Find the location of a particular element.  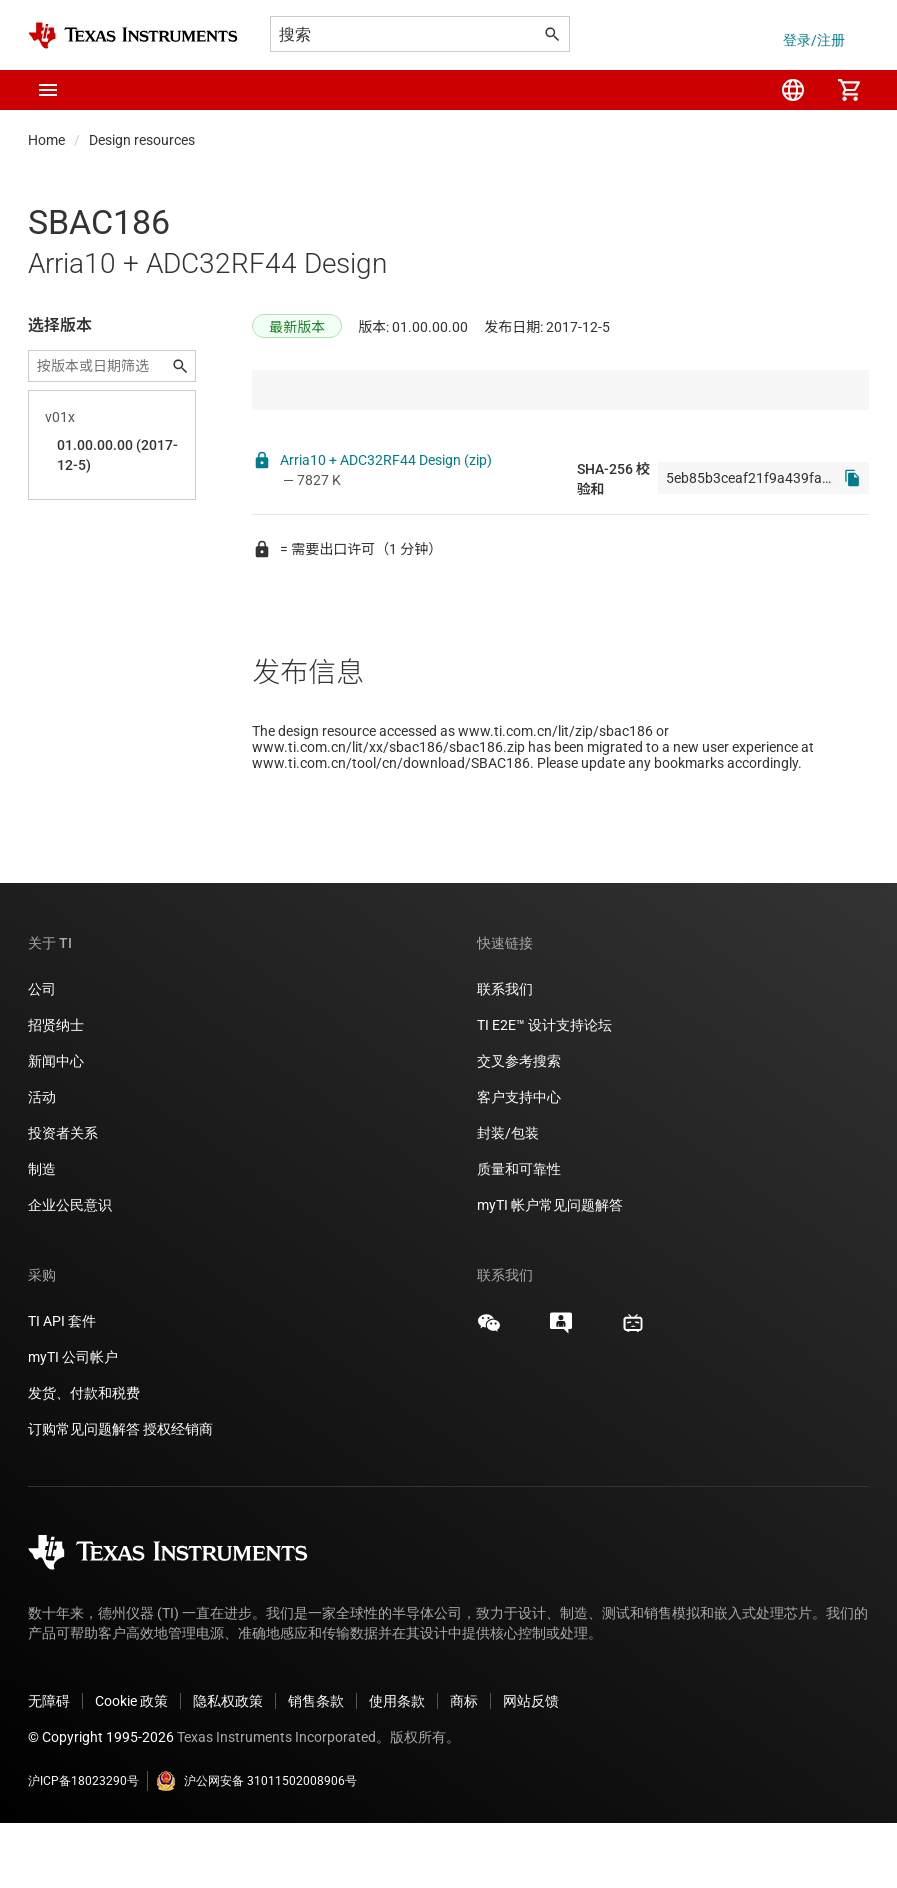

客户支持中心 is located at coordinates (519, 1162).